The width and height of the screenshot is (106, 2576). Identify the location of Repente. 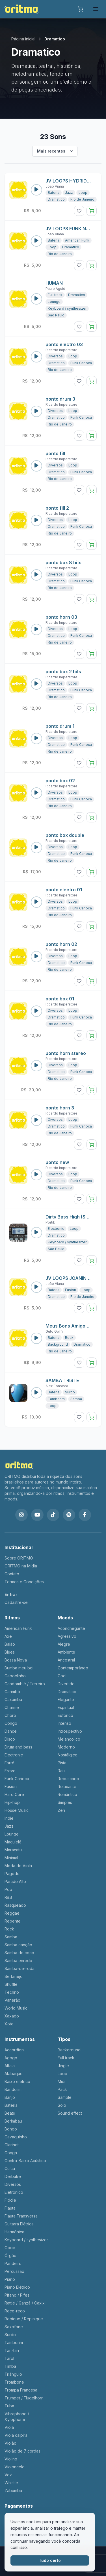
(13, 1921).